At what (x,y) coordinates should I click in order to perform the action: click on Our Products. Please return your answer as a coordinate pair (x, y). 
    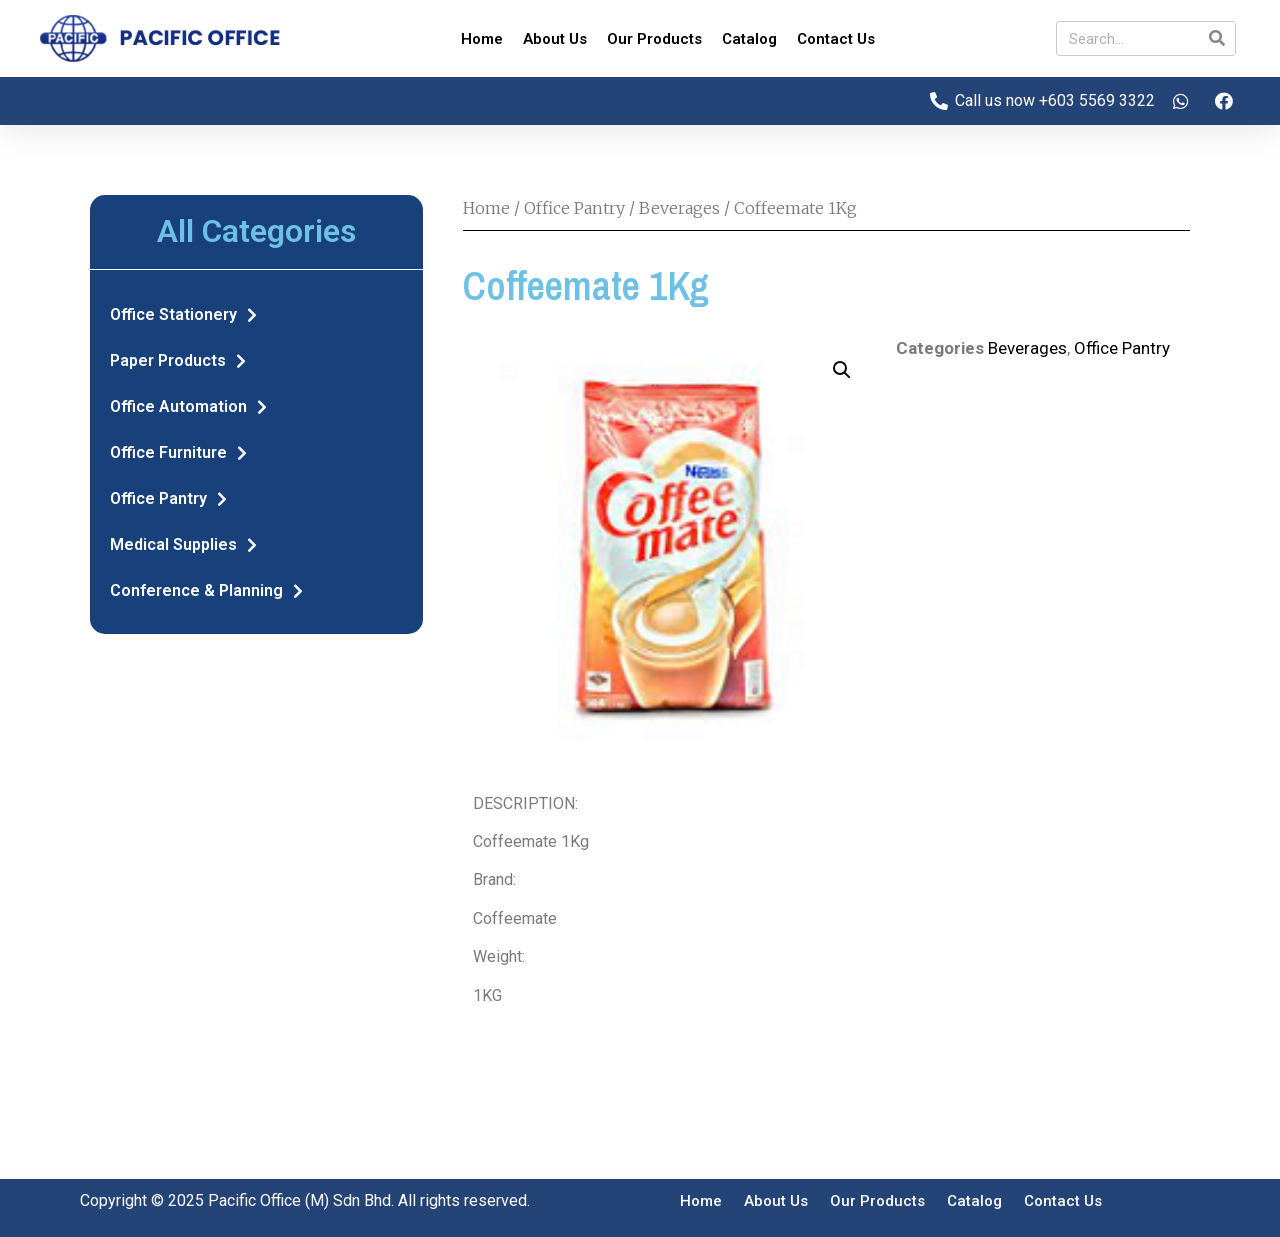
    Looking at the image, I should click on (654, 39).